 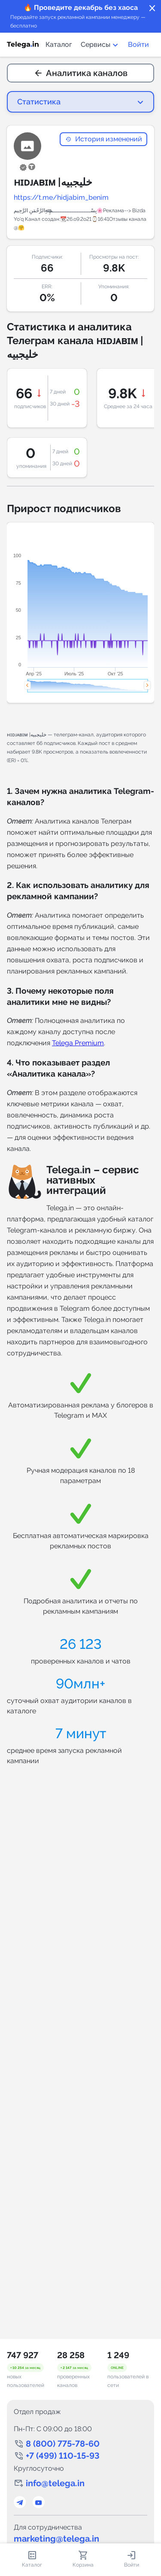 I want to click on Telega Premium, so click(x=78, y=1043).